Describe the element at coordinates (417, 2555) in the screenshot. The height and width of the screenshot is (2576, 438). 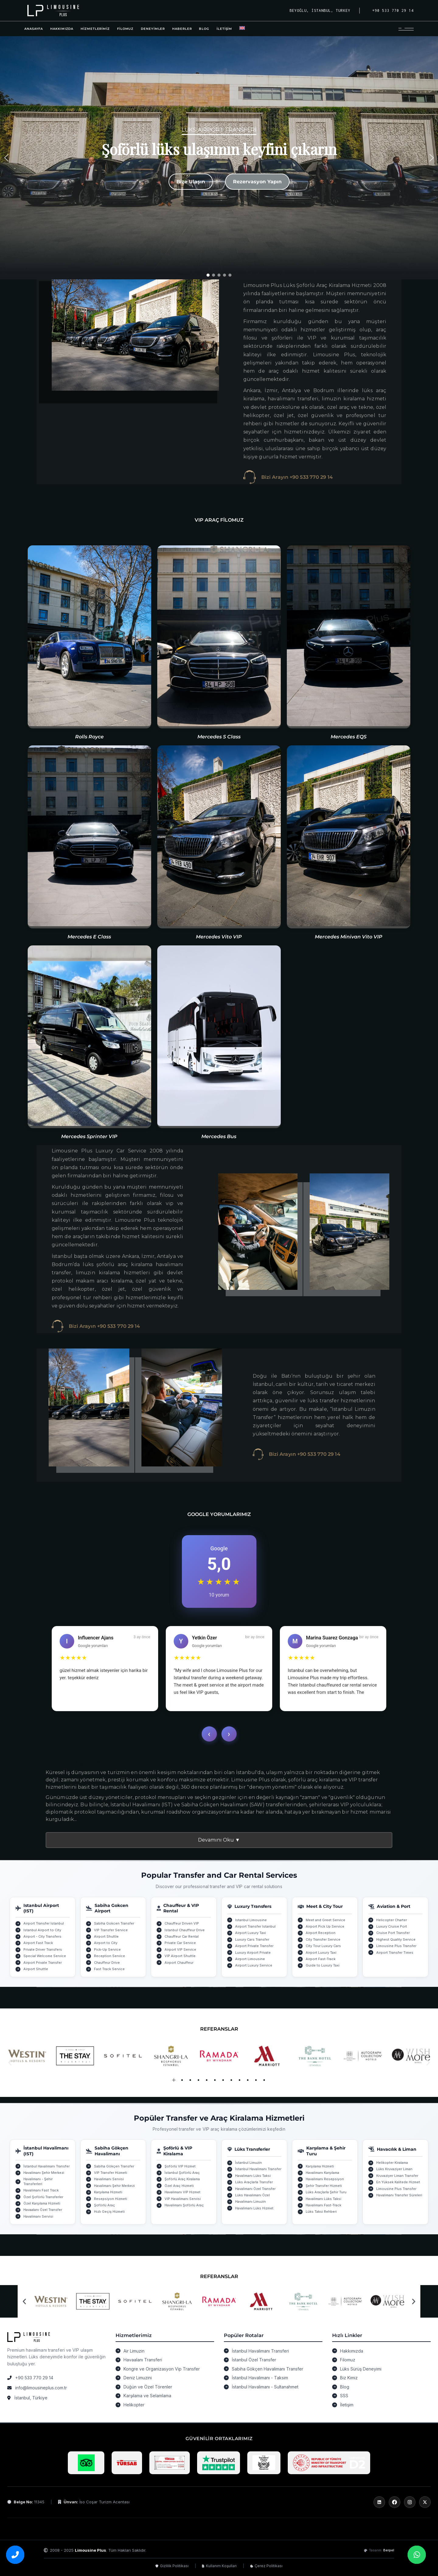
I see `[WhatsApp üzerinden bize ulaşın]` at that location.